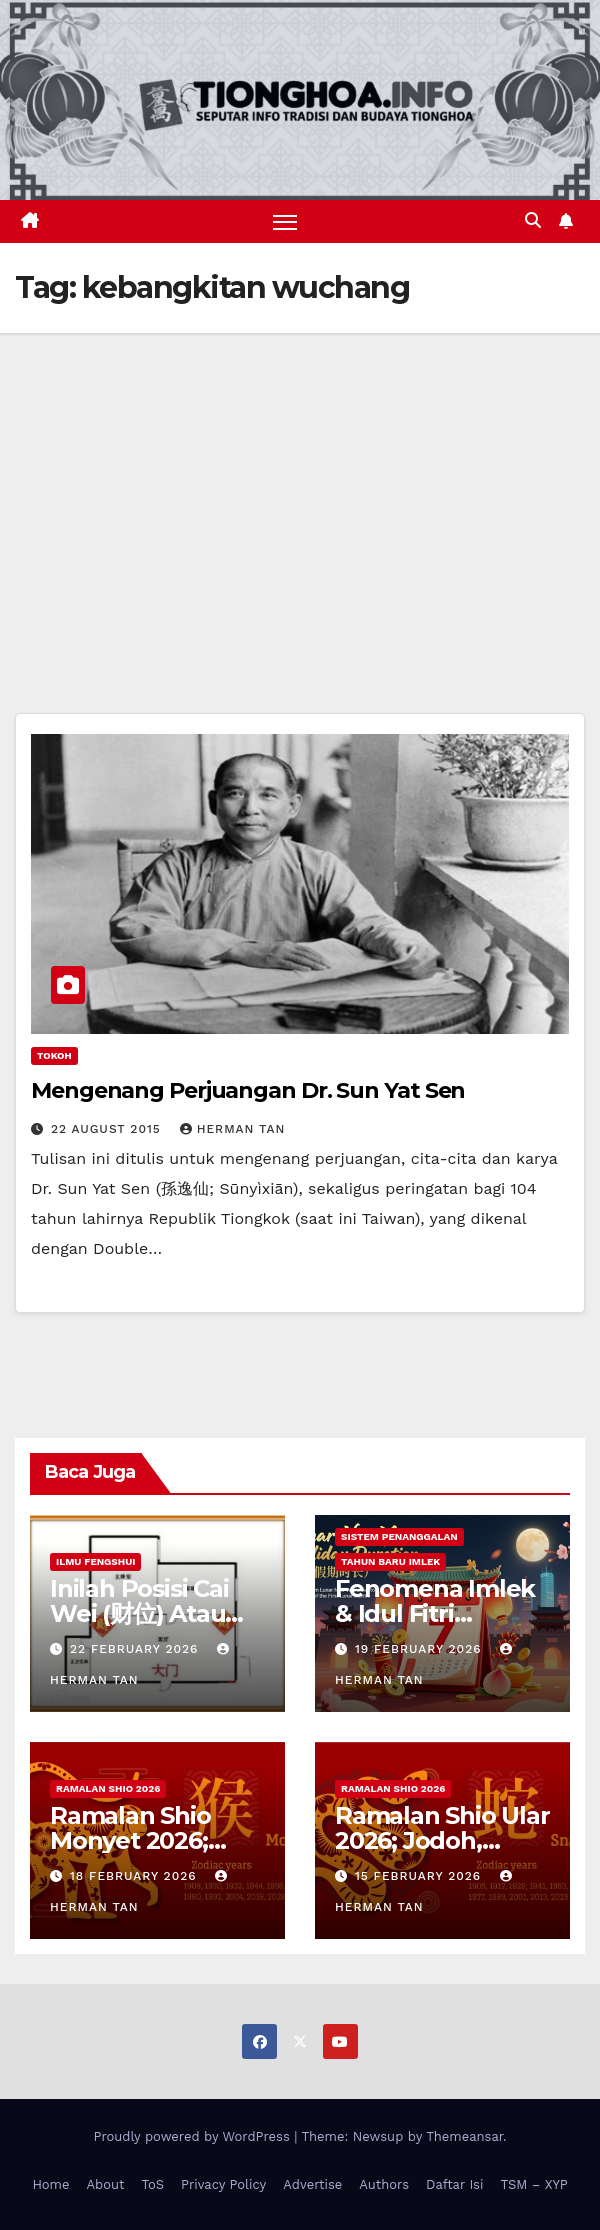  What do you see at coordinates (95, 1561) in the screenshot?
I see `Ilmu FengShui` at bounding box center [95, 1561].